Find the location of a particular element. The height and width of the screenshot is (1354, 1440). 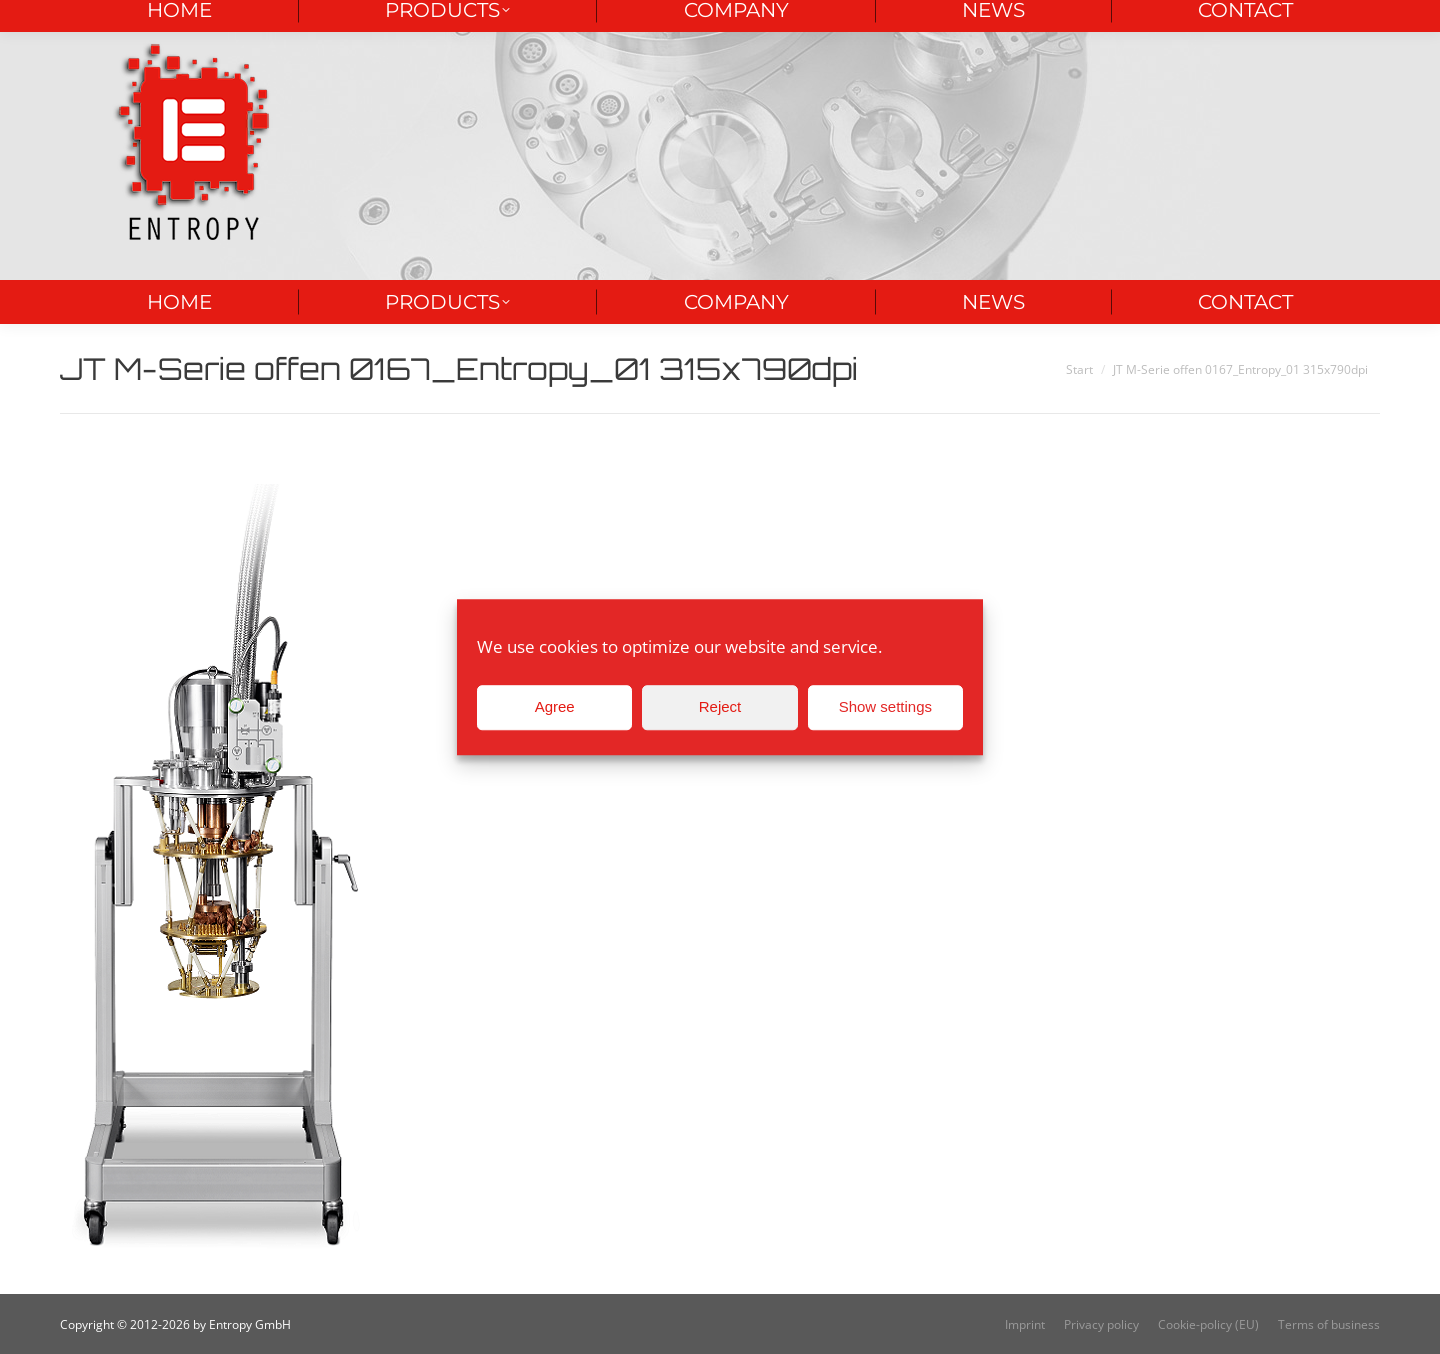

Agree is located at coordinates (555, 706).